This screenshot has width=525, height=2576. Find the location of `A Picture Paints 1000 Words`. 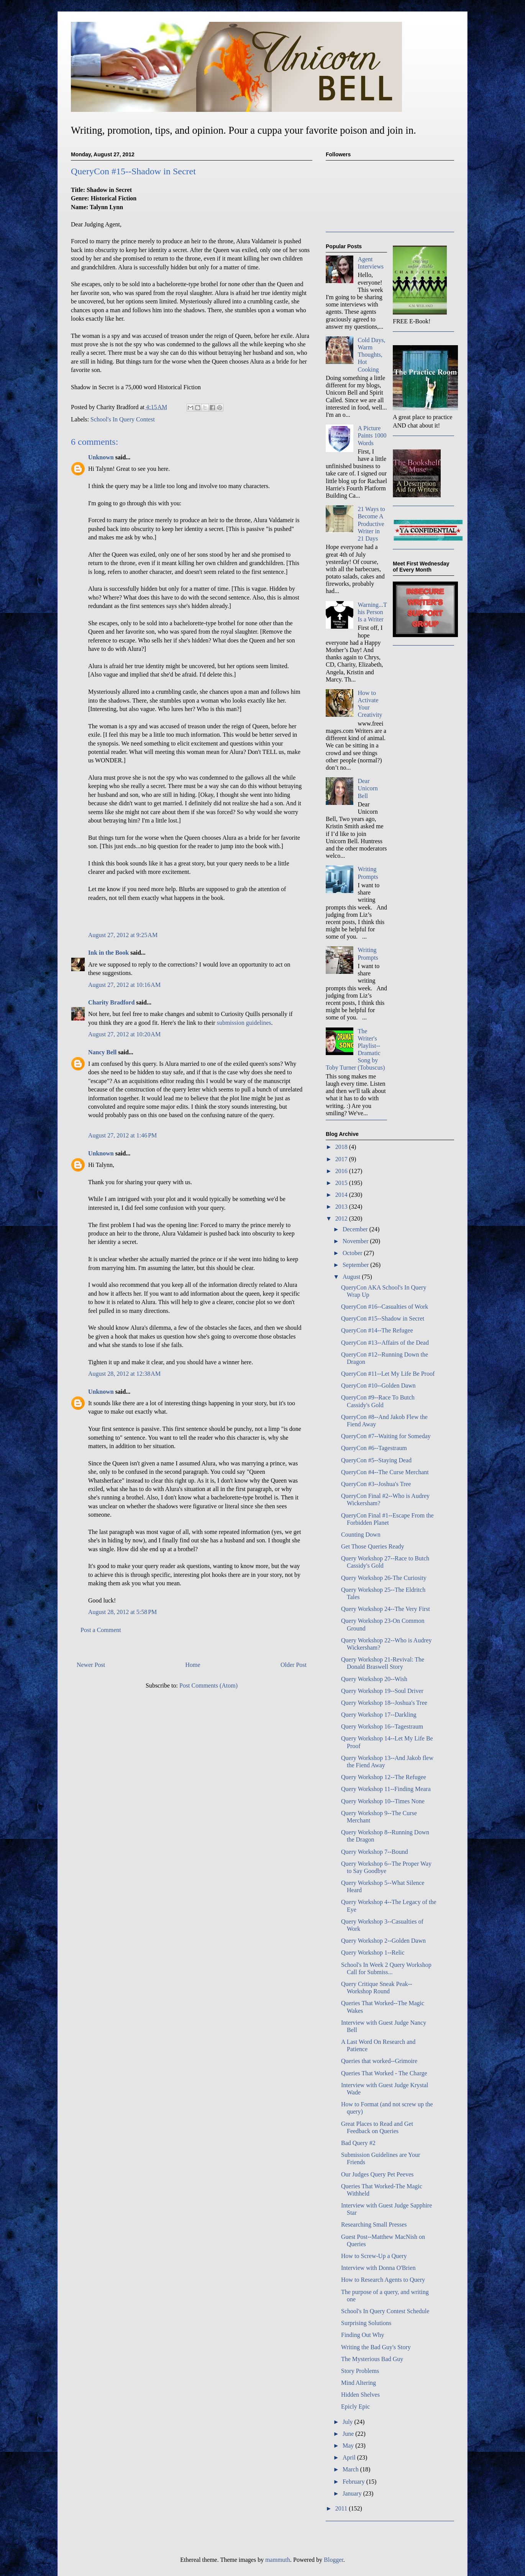

A Picture Paints 1000 Words is located at coordinates (372, 435).